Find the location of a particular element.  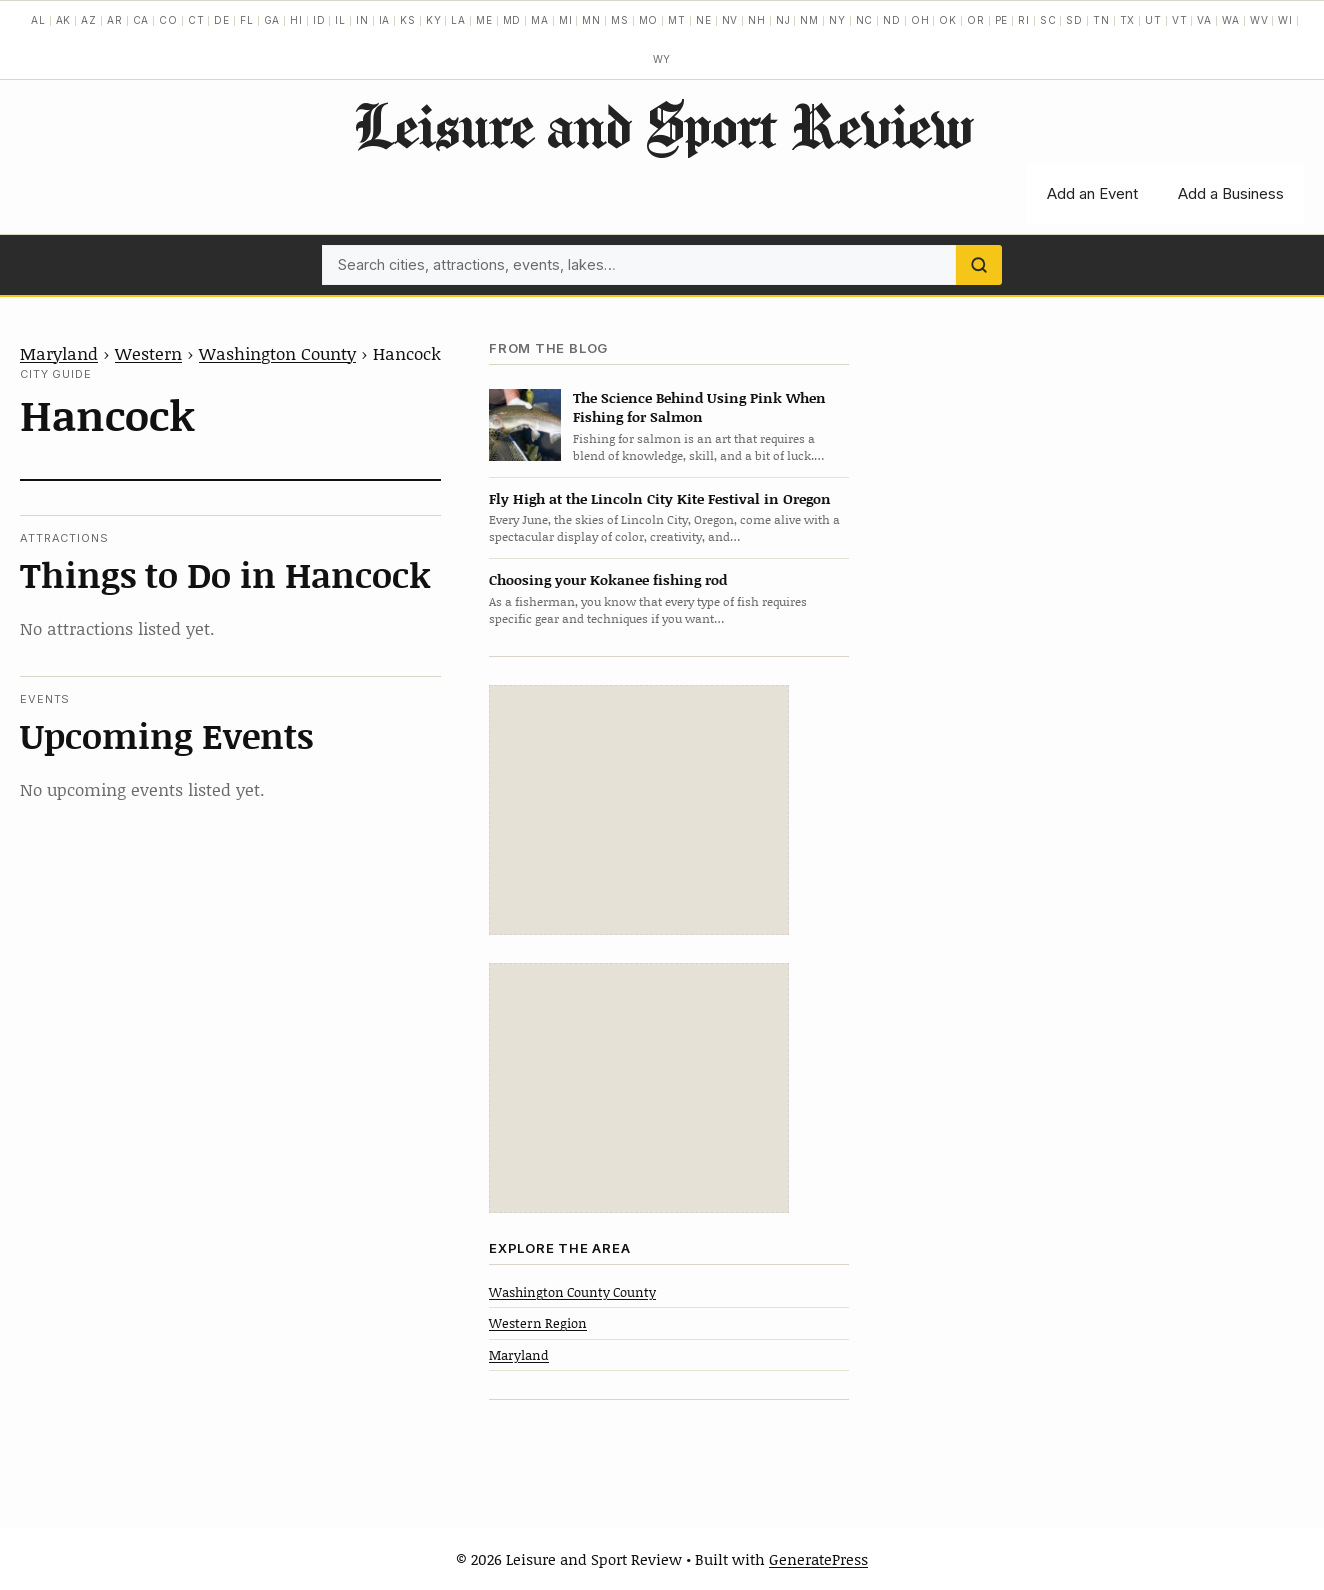

Add an Event is located at coordinates (1092, 193).